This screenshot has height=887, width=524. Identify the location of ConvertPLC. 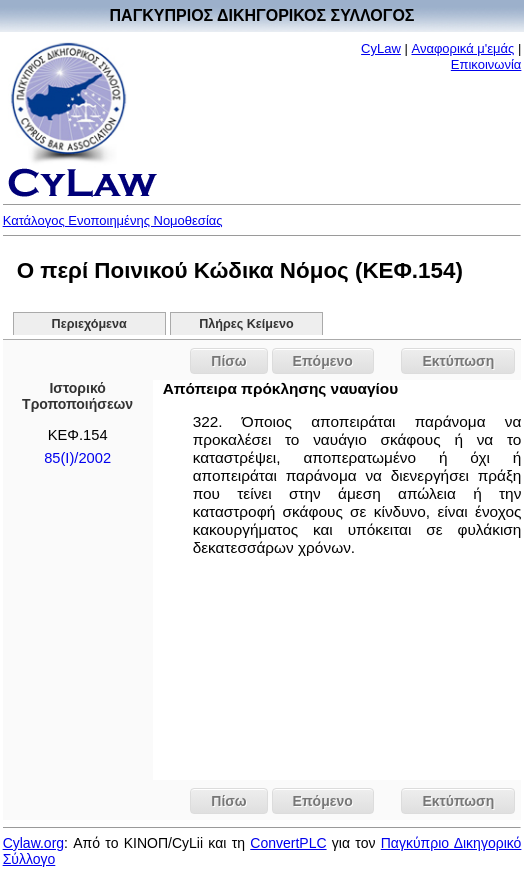
(288, 843).